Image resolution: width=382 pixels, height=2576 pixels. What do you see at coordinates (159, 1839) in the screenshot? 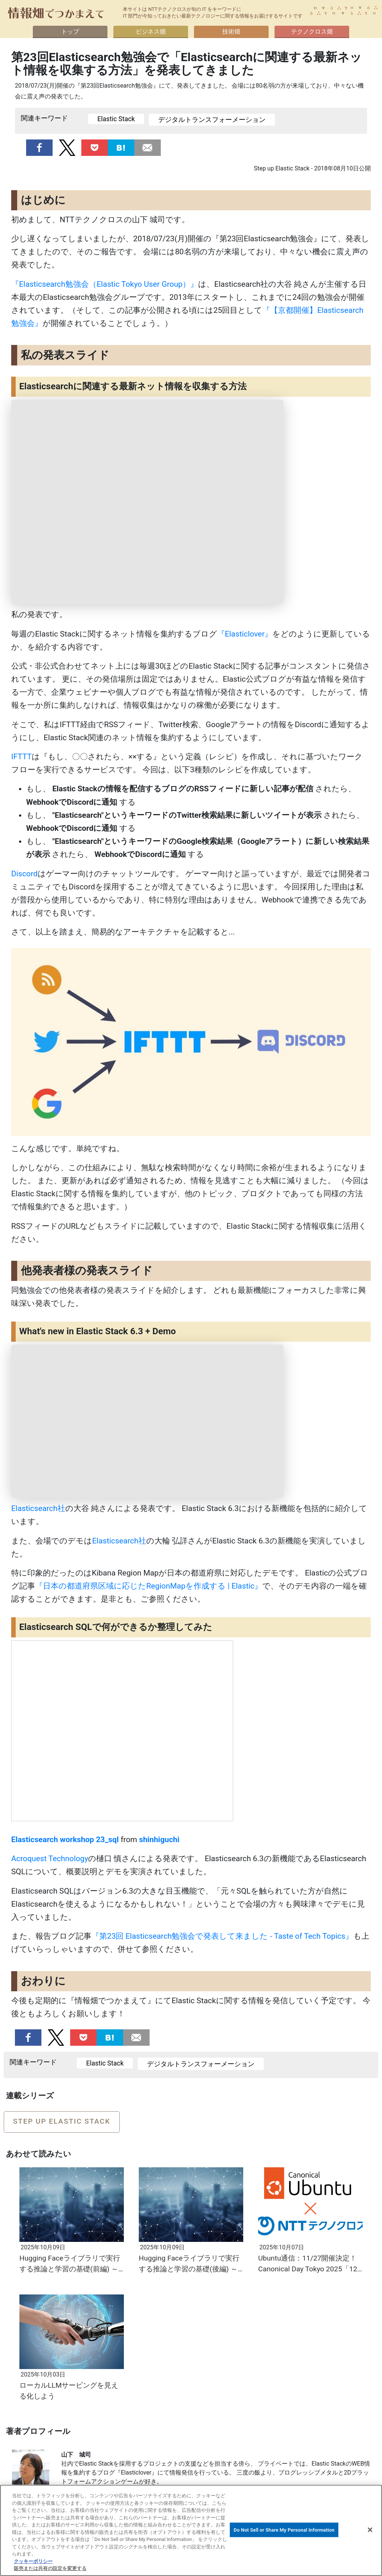
I see `shinhiguchi` at bounding box center [159, 1839].